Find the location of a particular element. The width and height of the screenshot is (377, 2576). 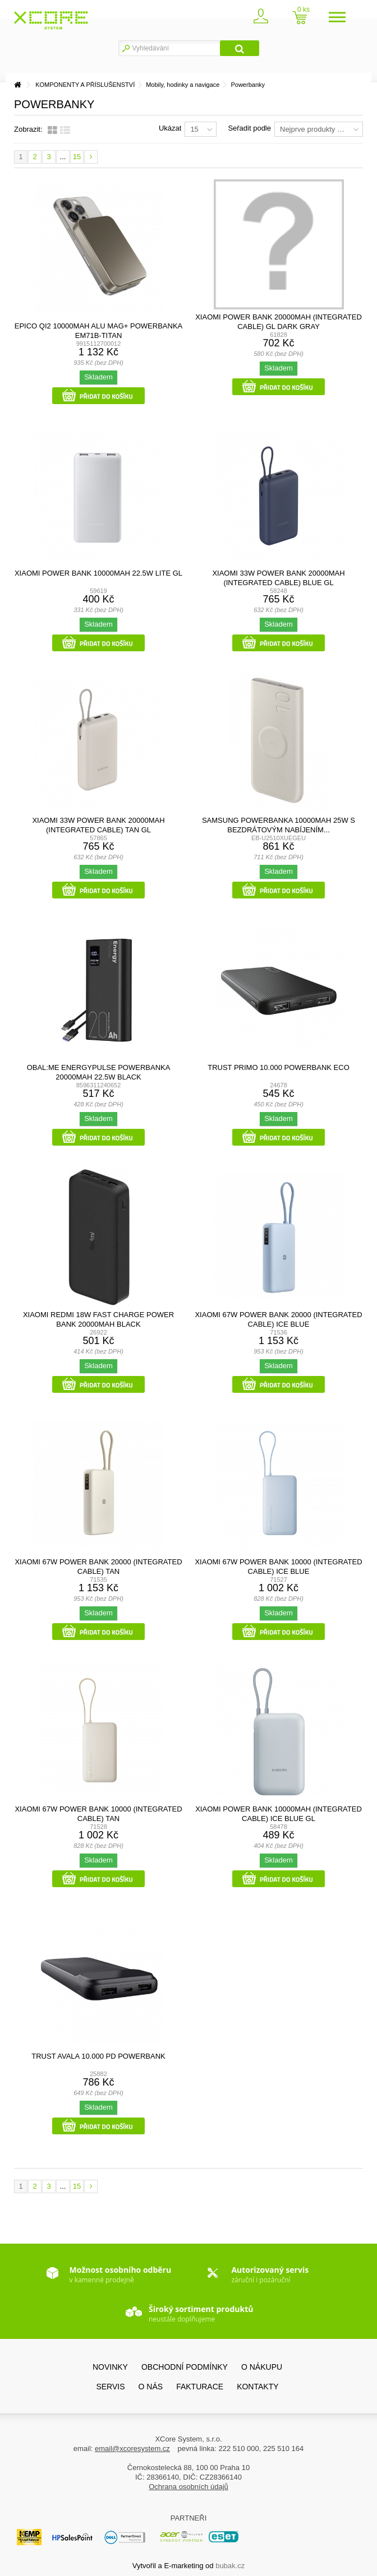

bubak.cz is located at coordinates (230, 2565).